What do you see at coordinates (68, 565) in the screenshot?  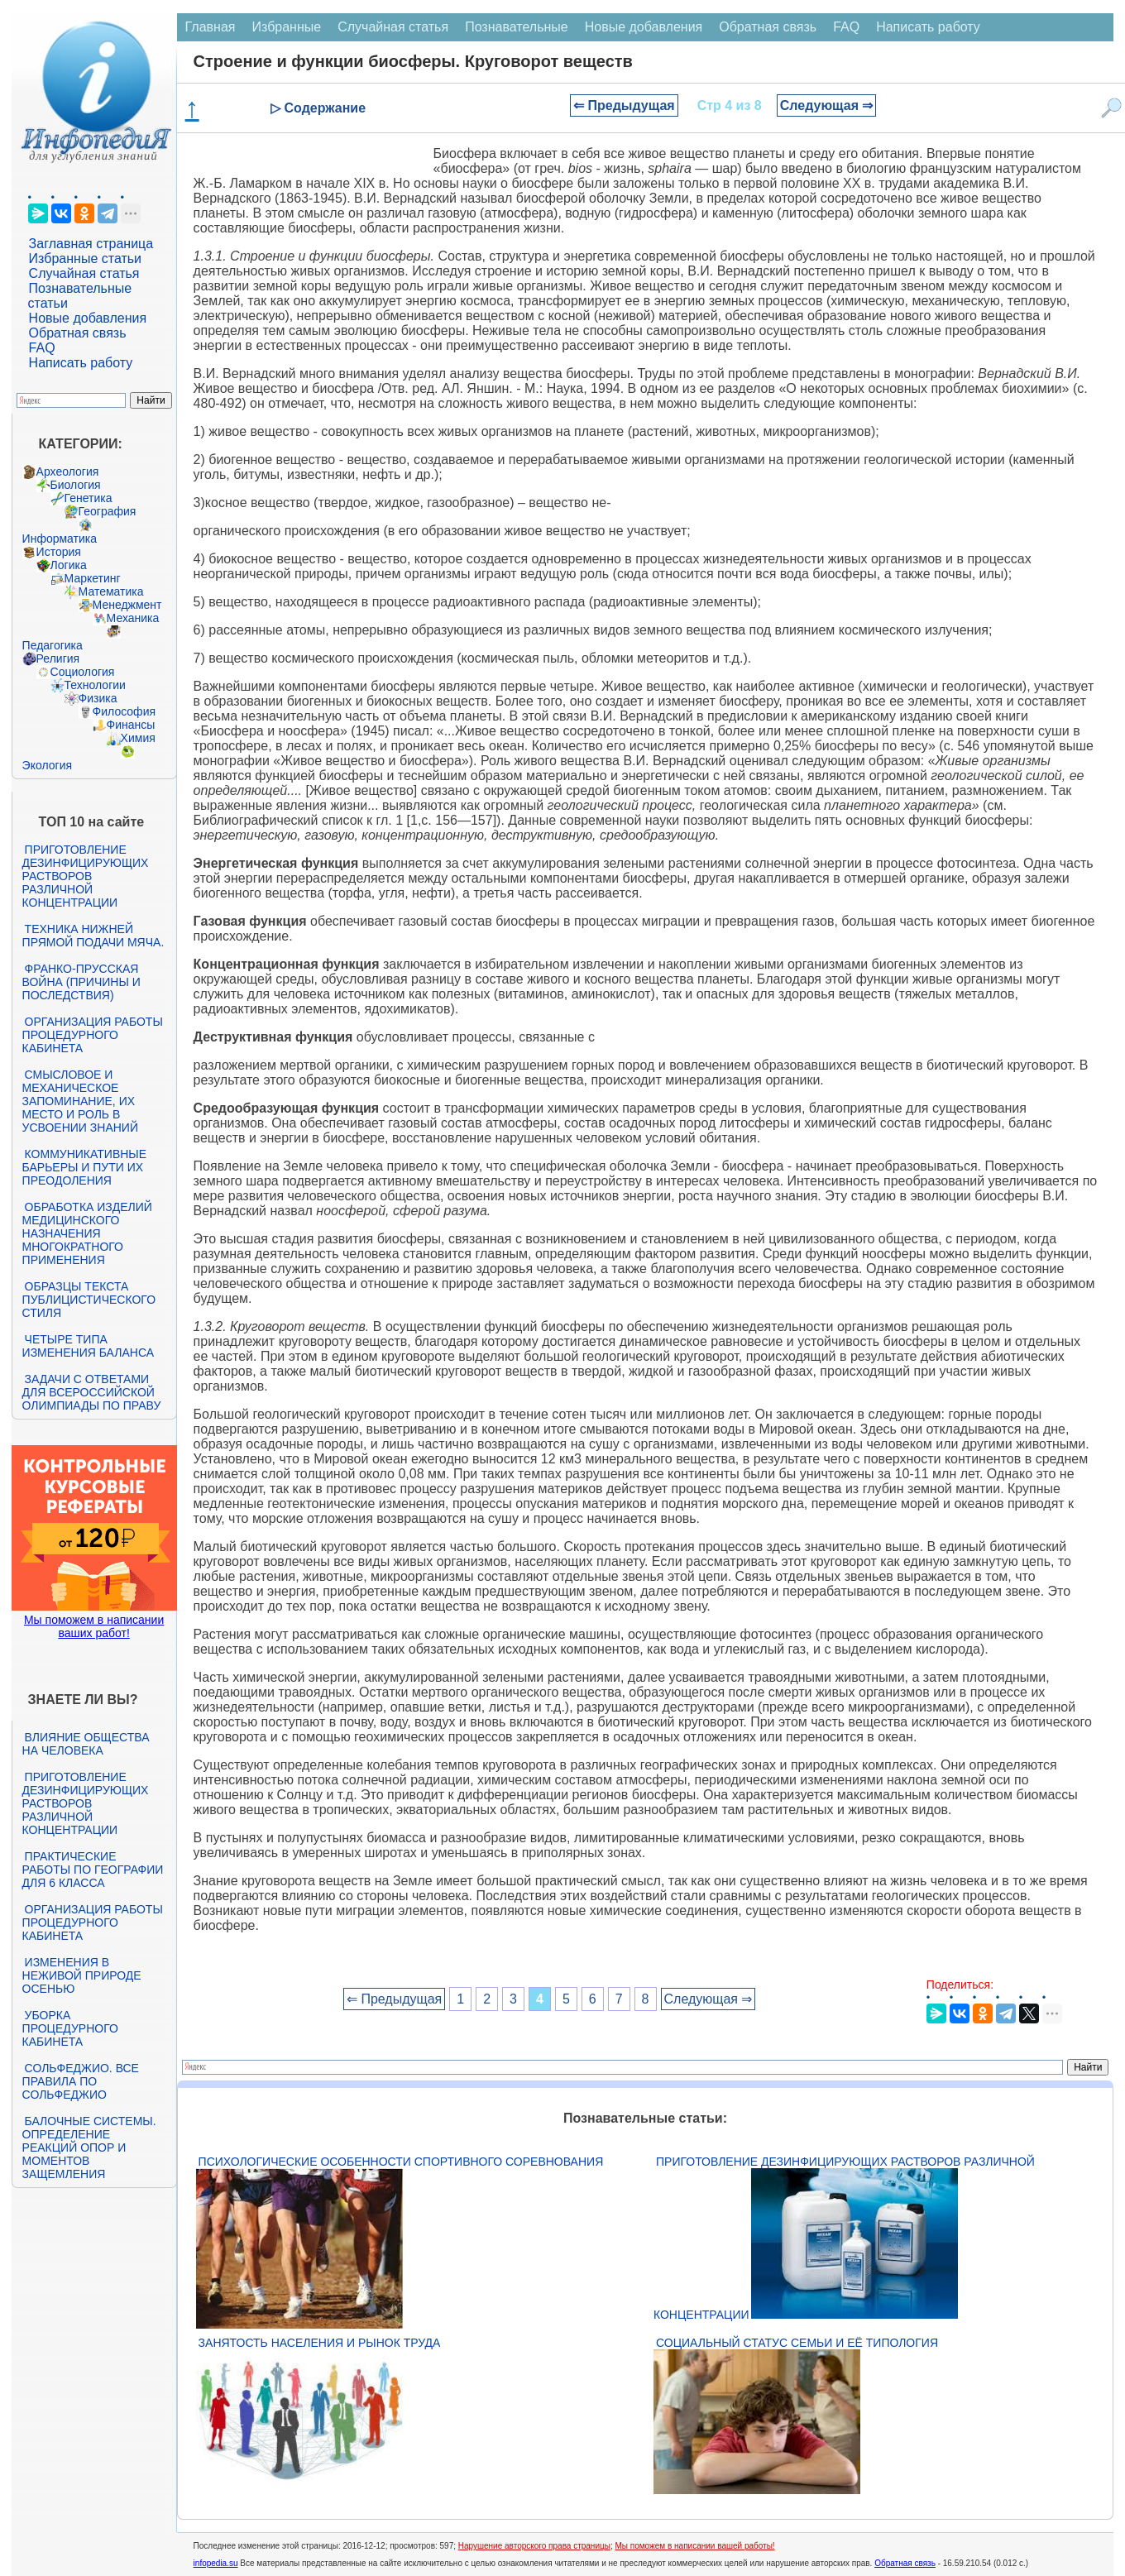 I see `Логика` at bounding box center [68, 565].